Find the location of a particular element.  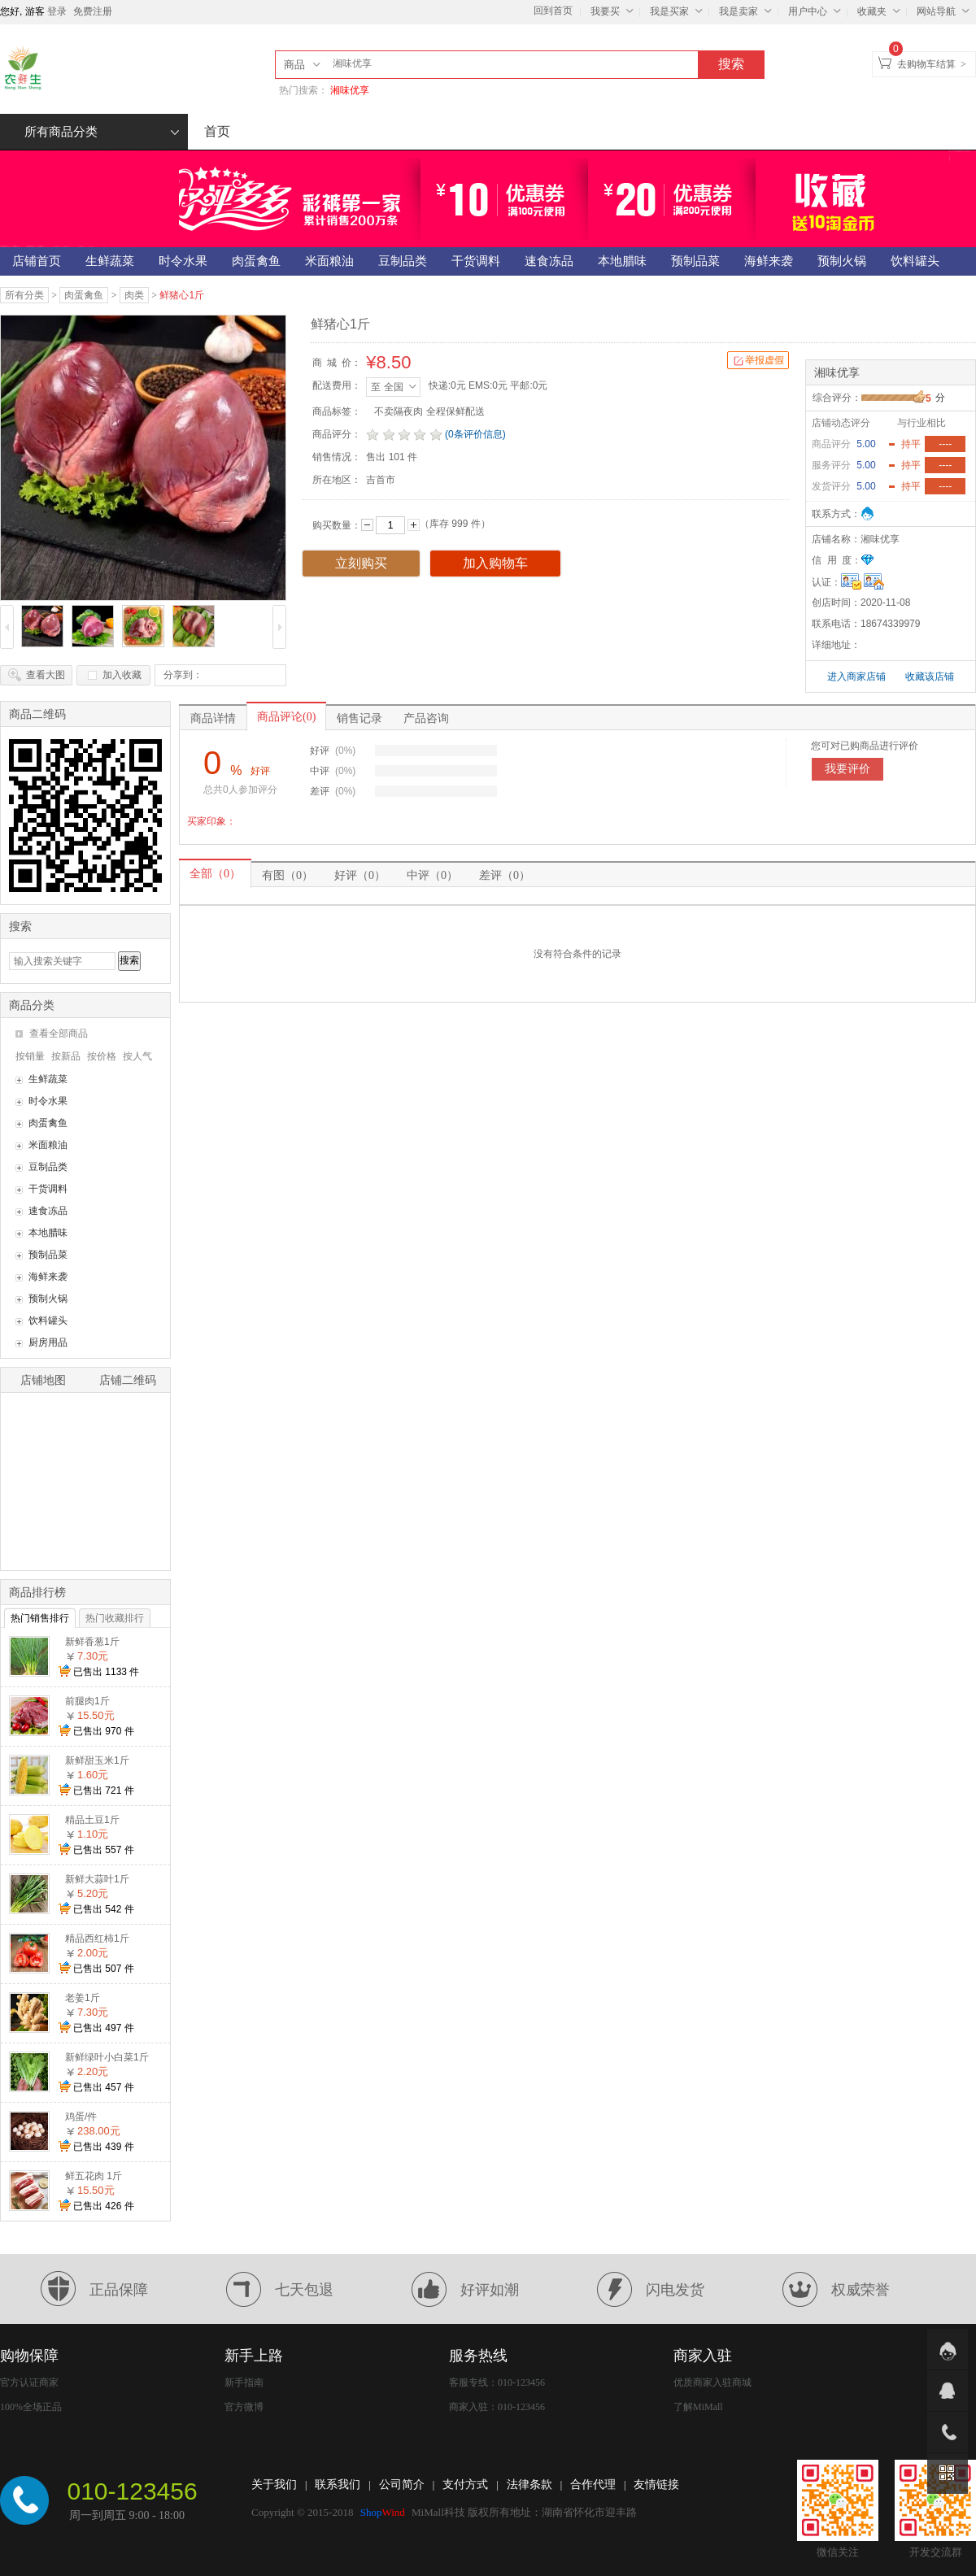

100%全场正品 is located at coordinates (31, 2407).